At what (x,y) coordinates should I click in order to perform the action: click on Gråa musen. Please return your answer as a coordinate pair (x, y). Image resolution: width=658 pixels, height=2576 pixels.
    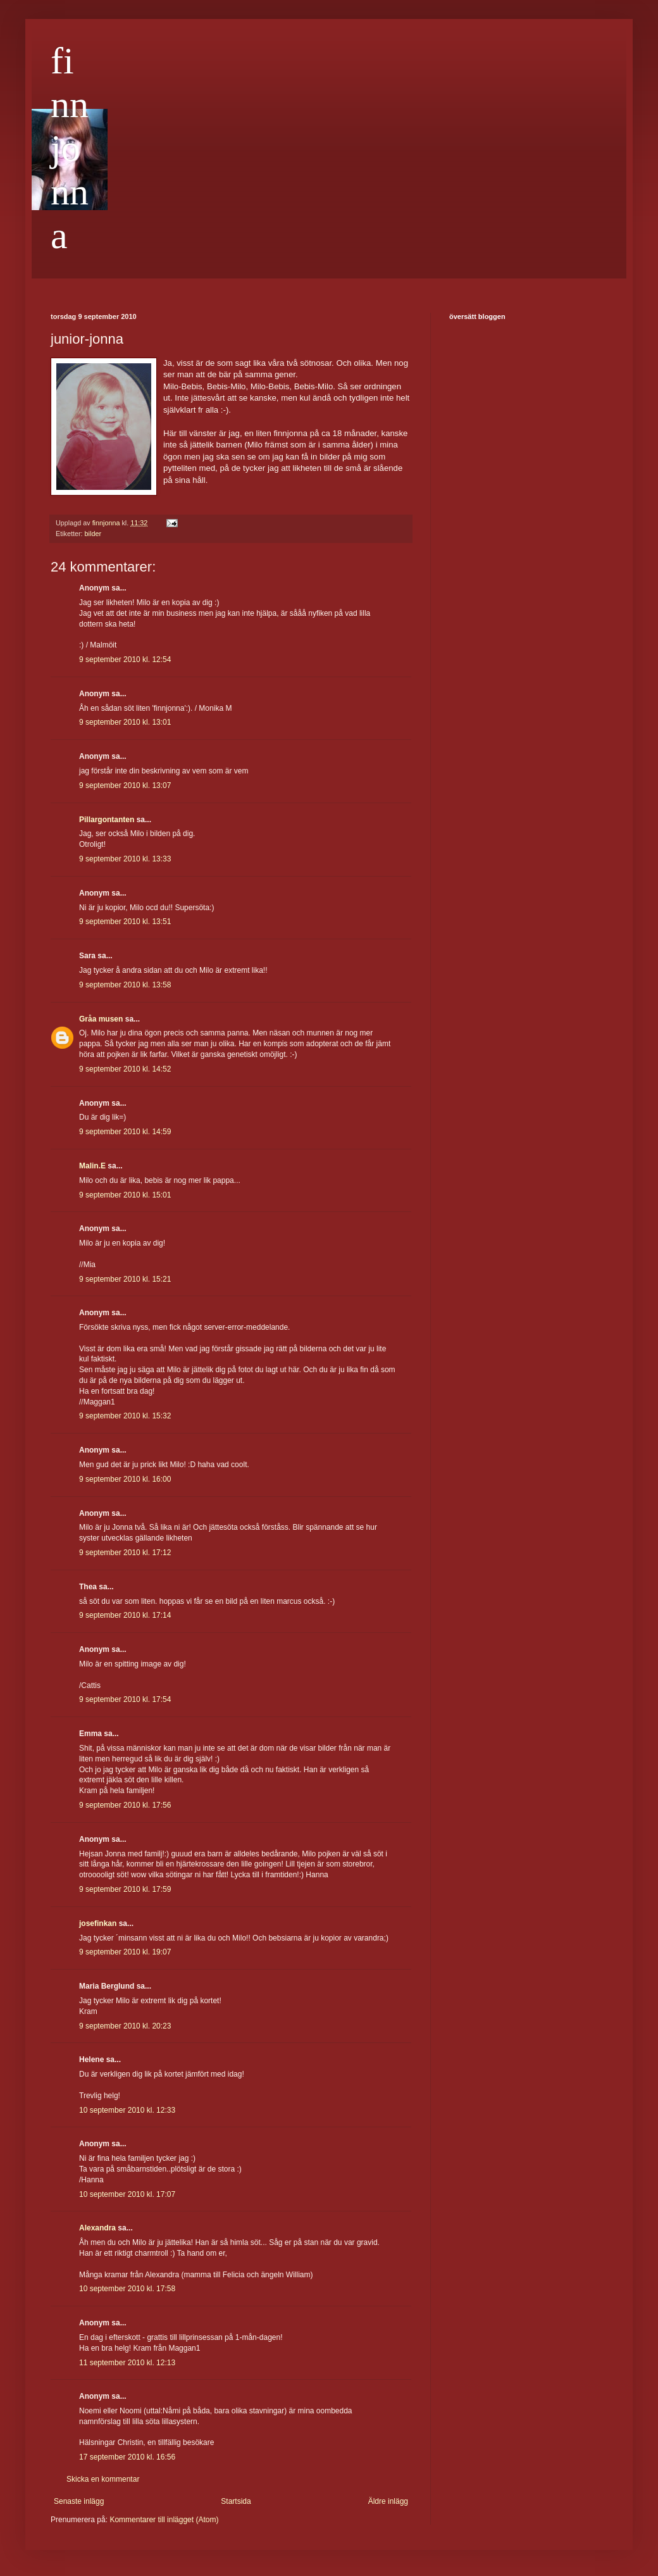
    Looking at the image, I should click on (101, 1019).